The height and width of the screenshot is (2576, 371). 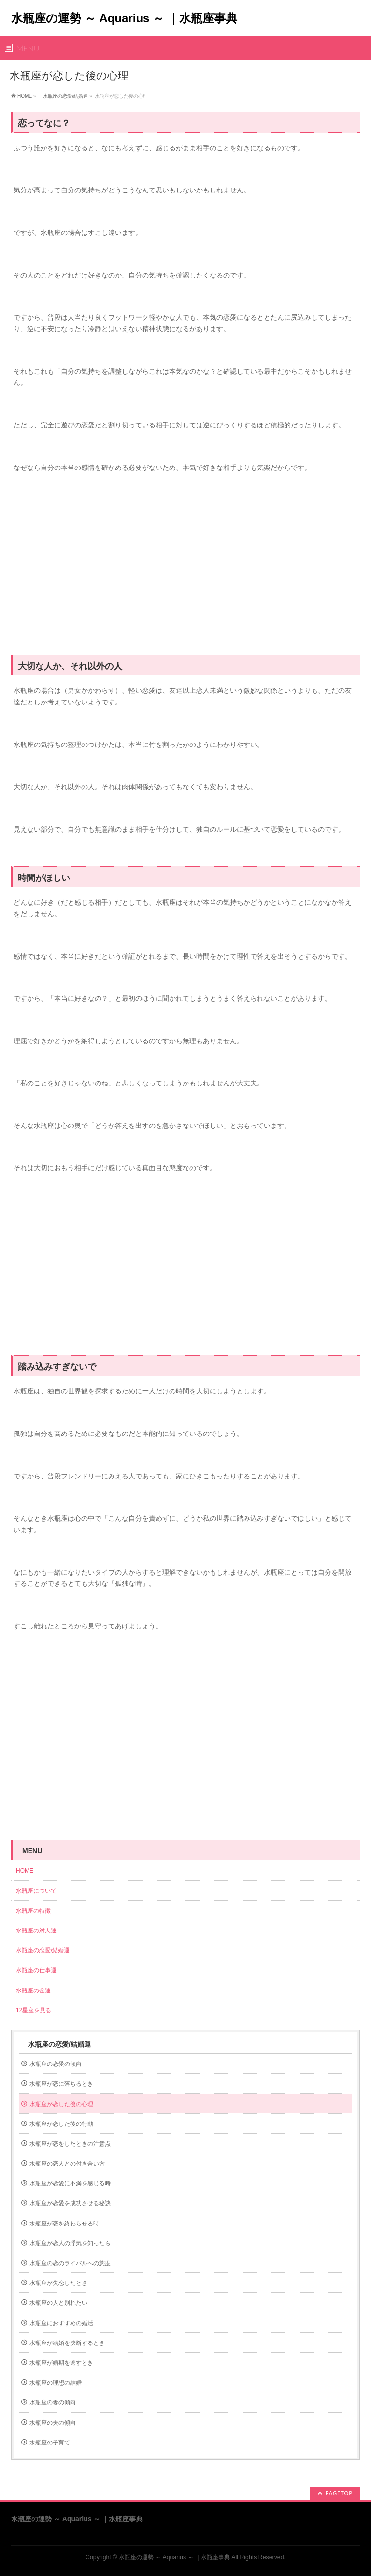 What do you see at coordinates (58, 2283) in the screenshot?
I see `水瓶座が失恋したとき` at bounding box center [58, 2283].